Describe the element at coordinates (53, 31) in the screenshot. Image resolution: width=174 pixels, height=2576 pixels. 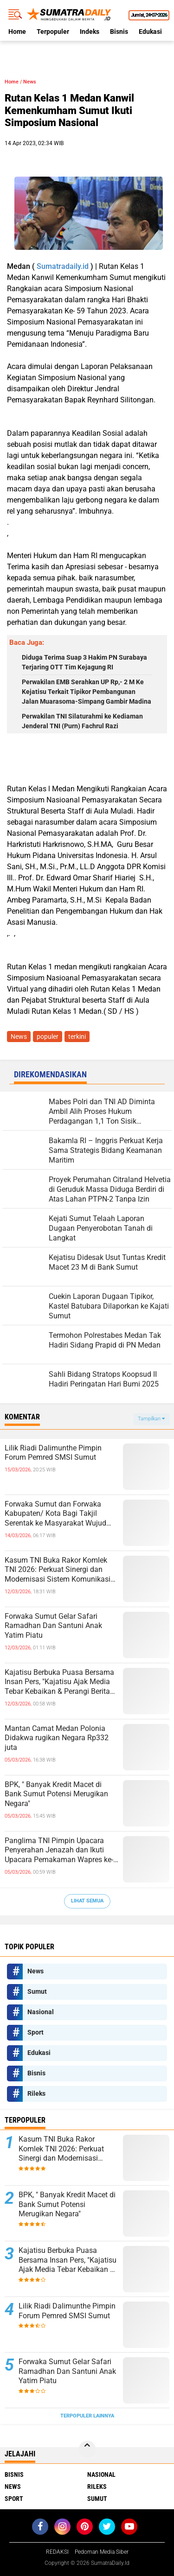
I see `Terpopuler` at that location.